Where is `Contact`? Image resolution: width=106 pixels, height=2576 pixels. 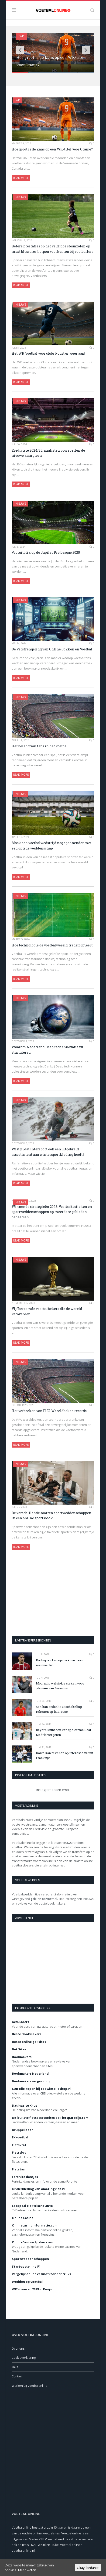 Contact is located at coordinates (17, 2376).